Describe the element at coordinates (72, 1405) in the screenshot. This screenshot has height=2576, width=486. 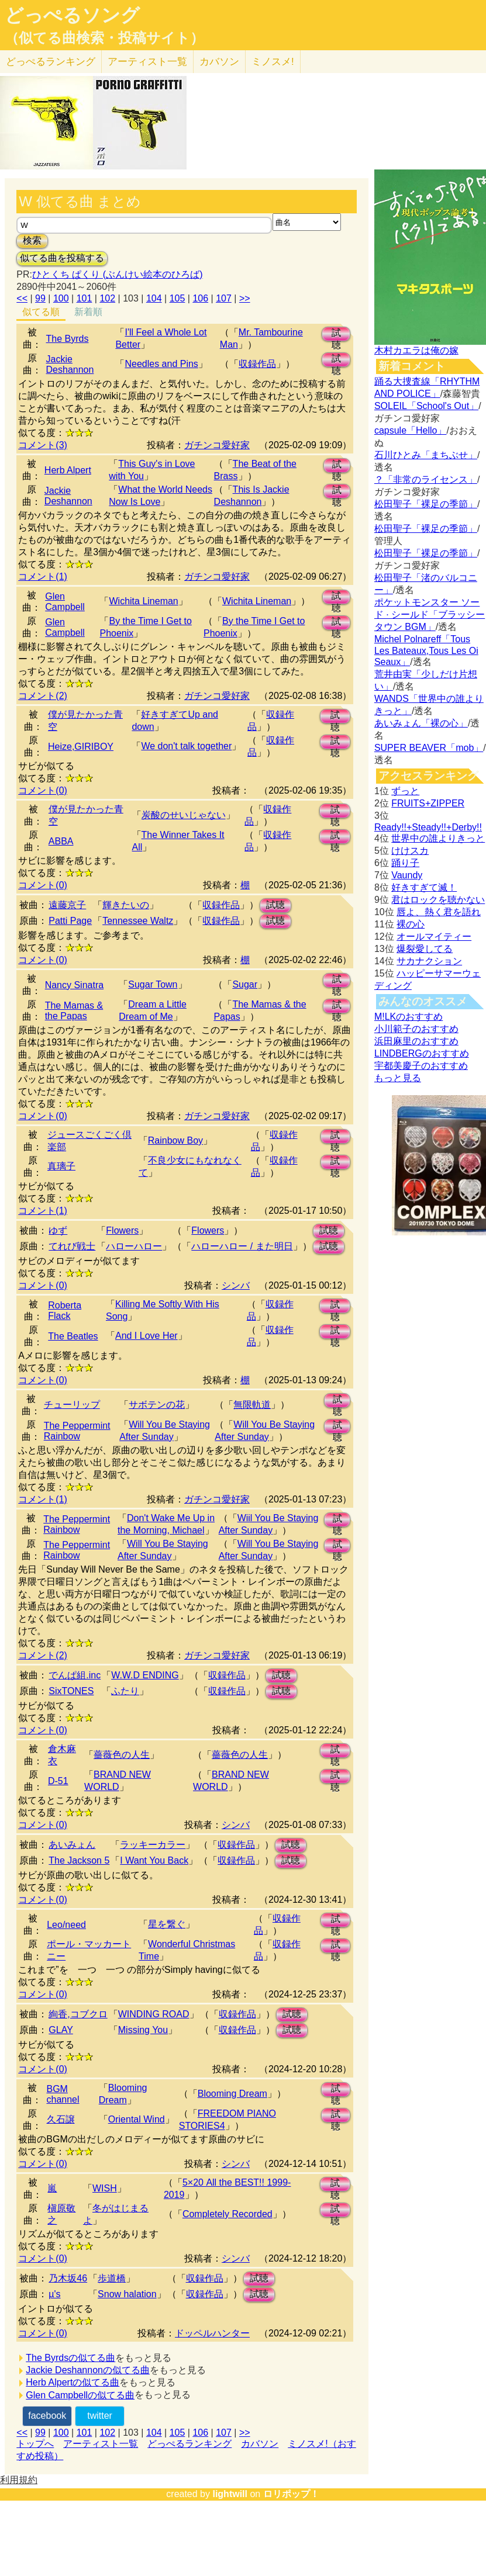
I see `チューリップ` at that location.